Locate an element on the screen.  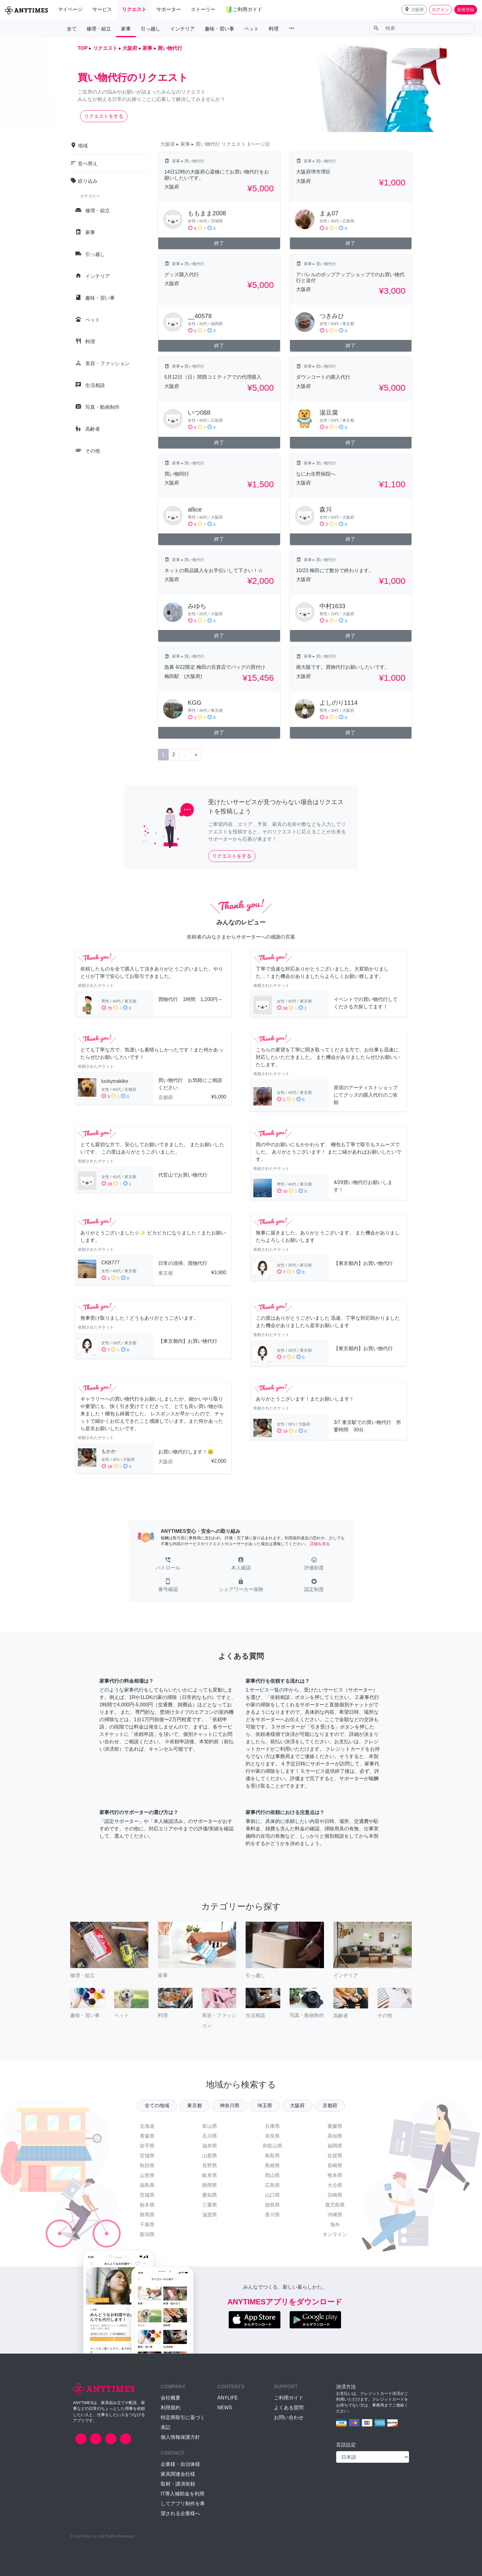
ANYLIFE is located at coordinates (227, 2397).